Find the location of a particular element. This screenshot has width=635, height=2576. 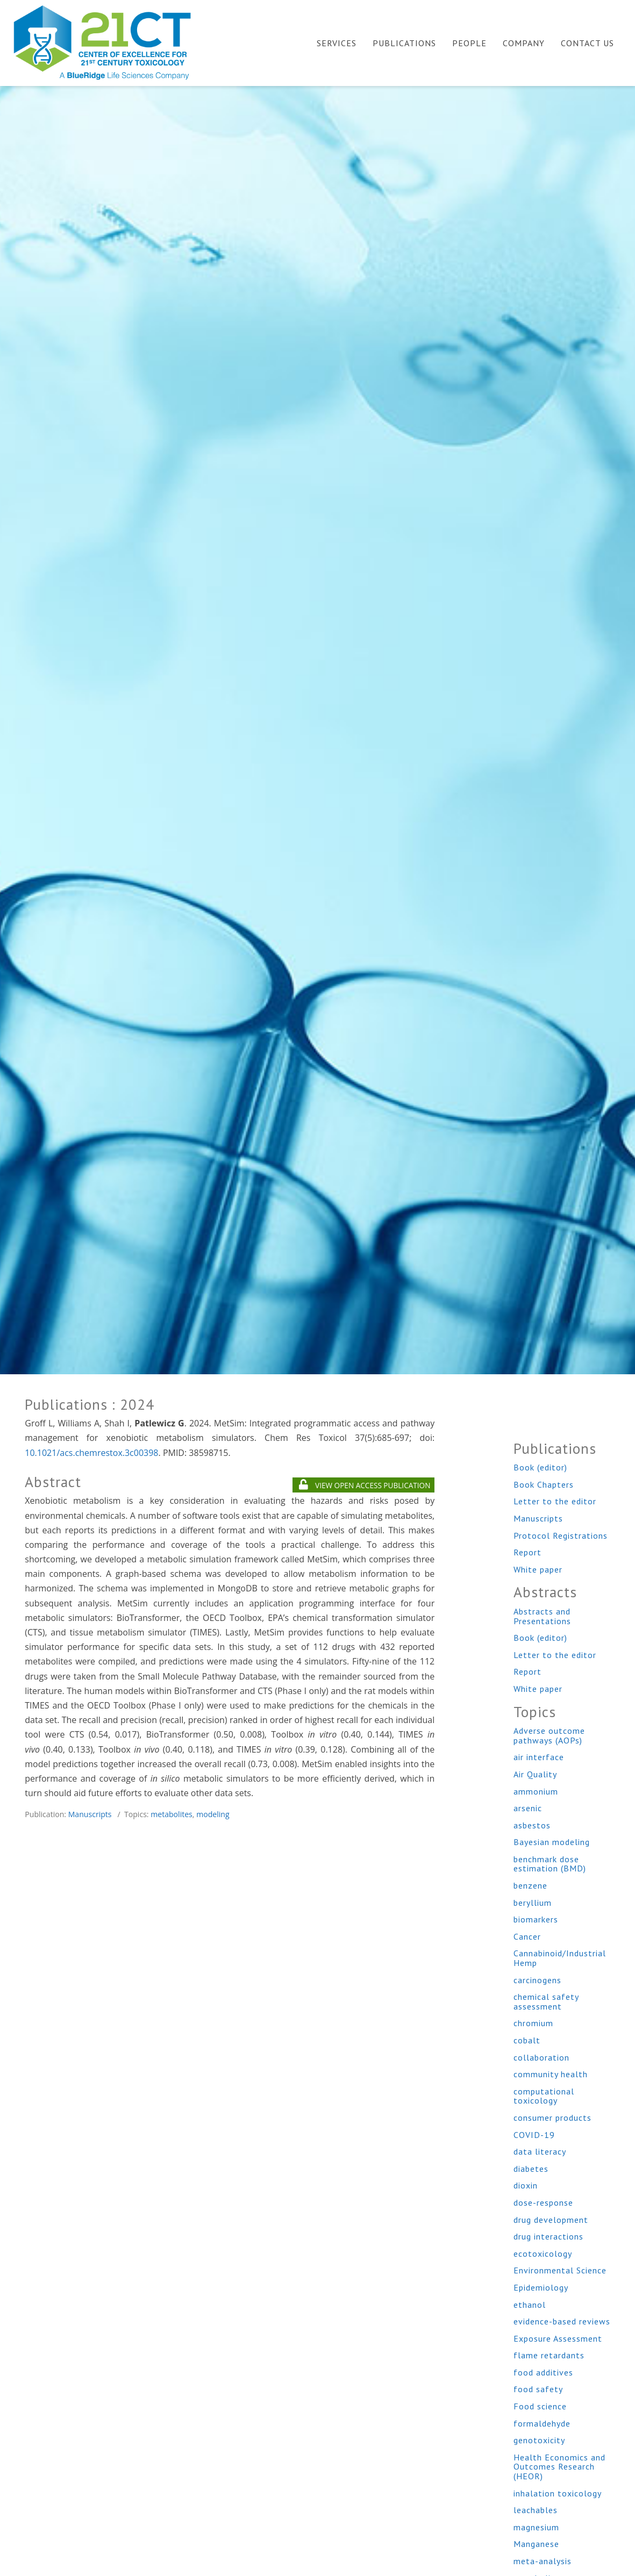

Bayesian modeling is located at coordinates (551, 1841).